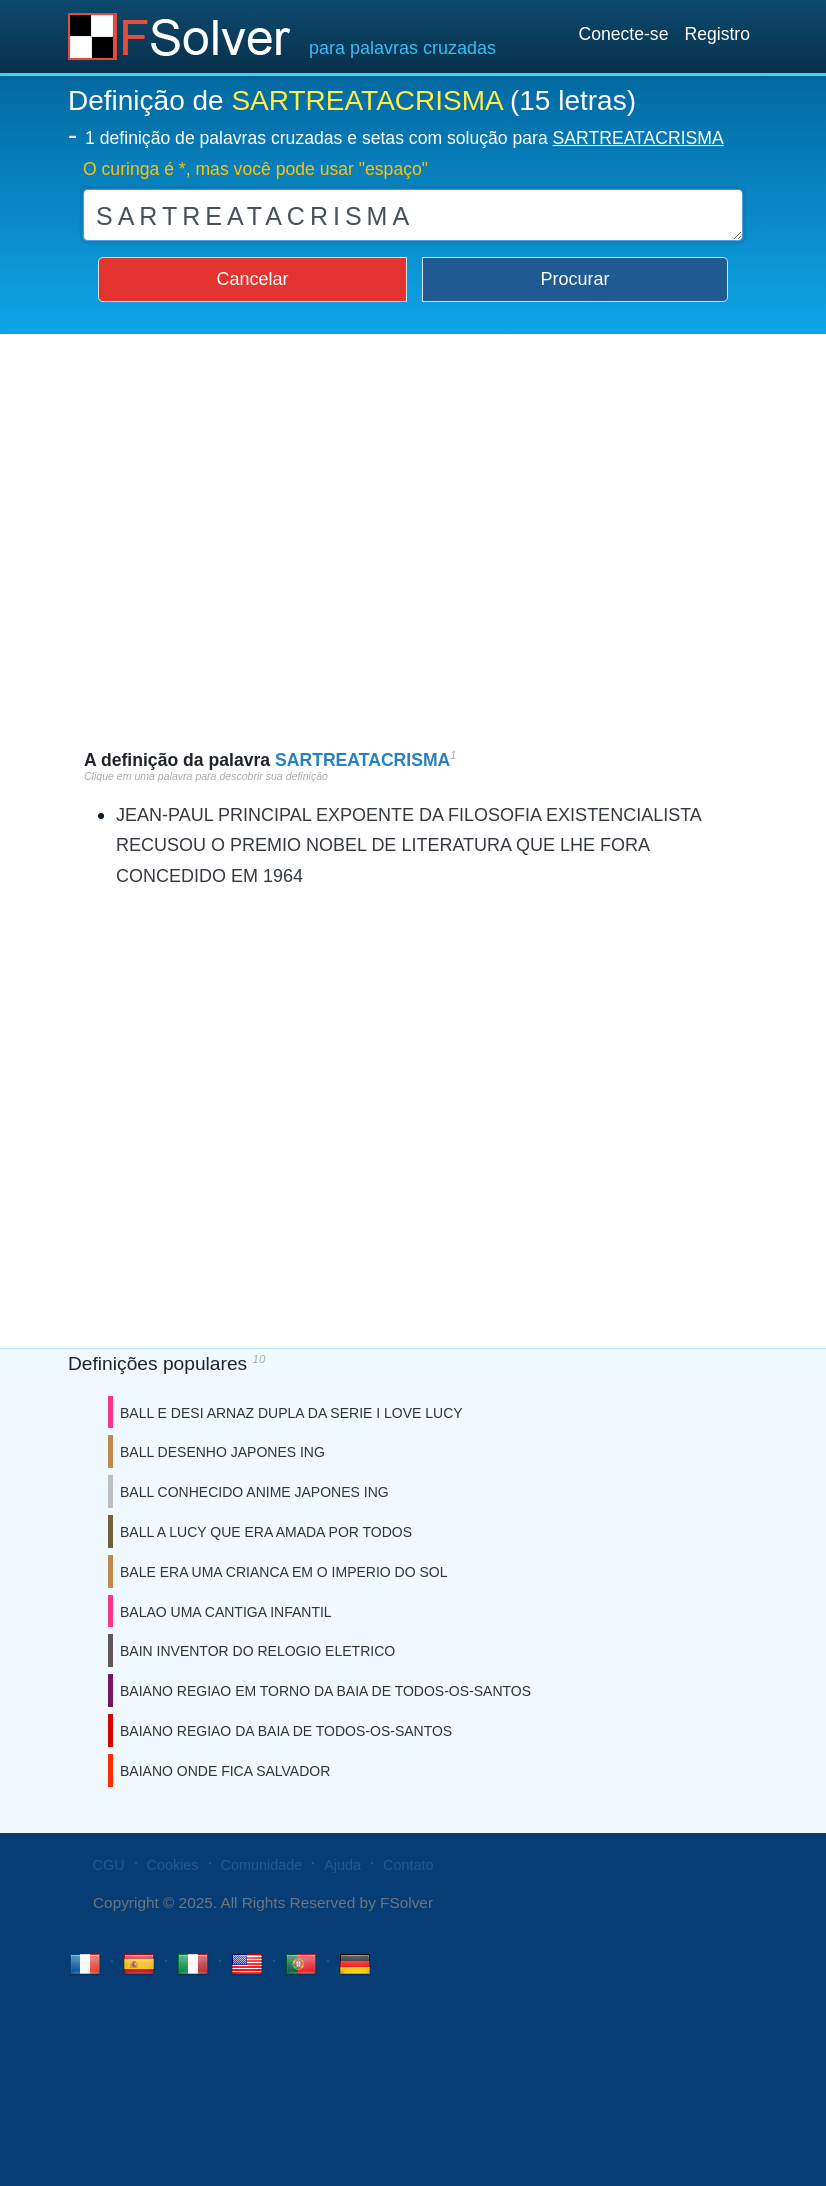  I want to click on Comunidade, so click(262, 1865).